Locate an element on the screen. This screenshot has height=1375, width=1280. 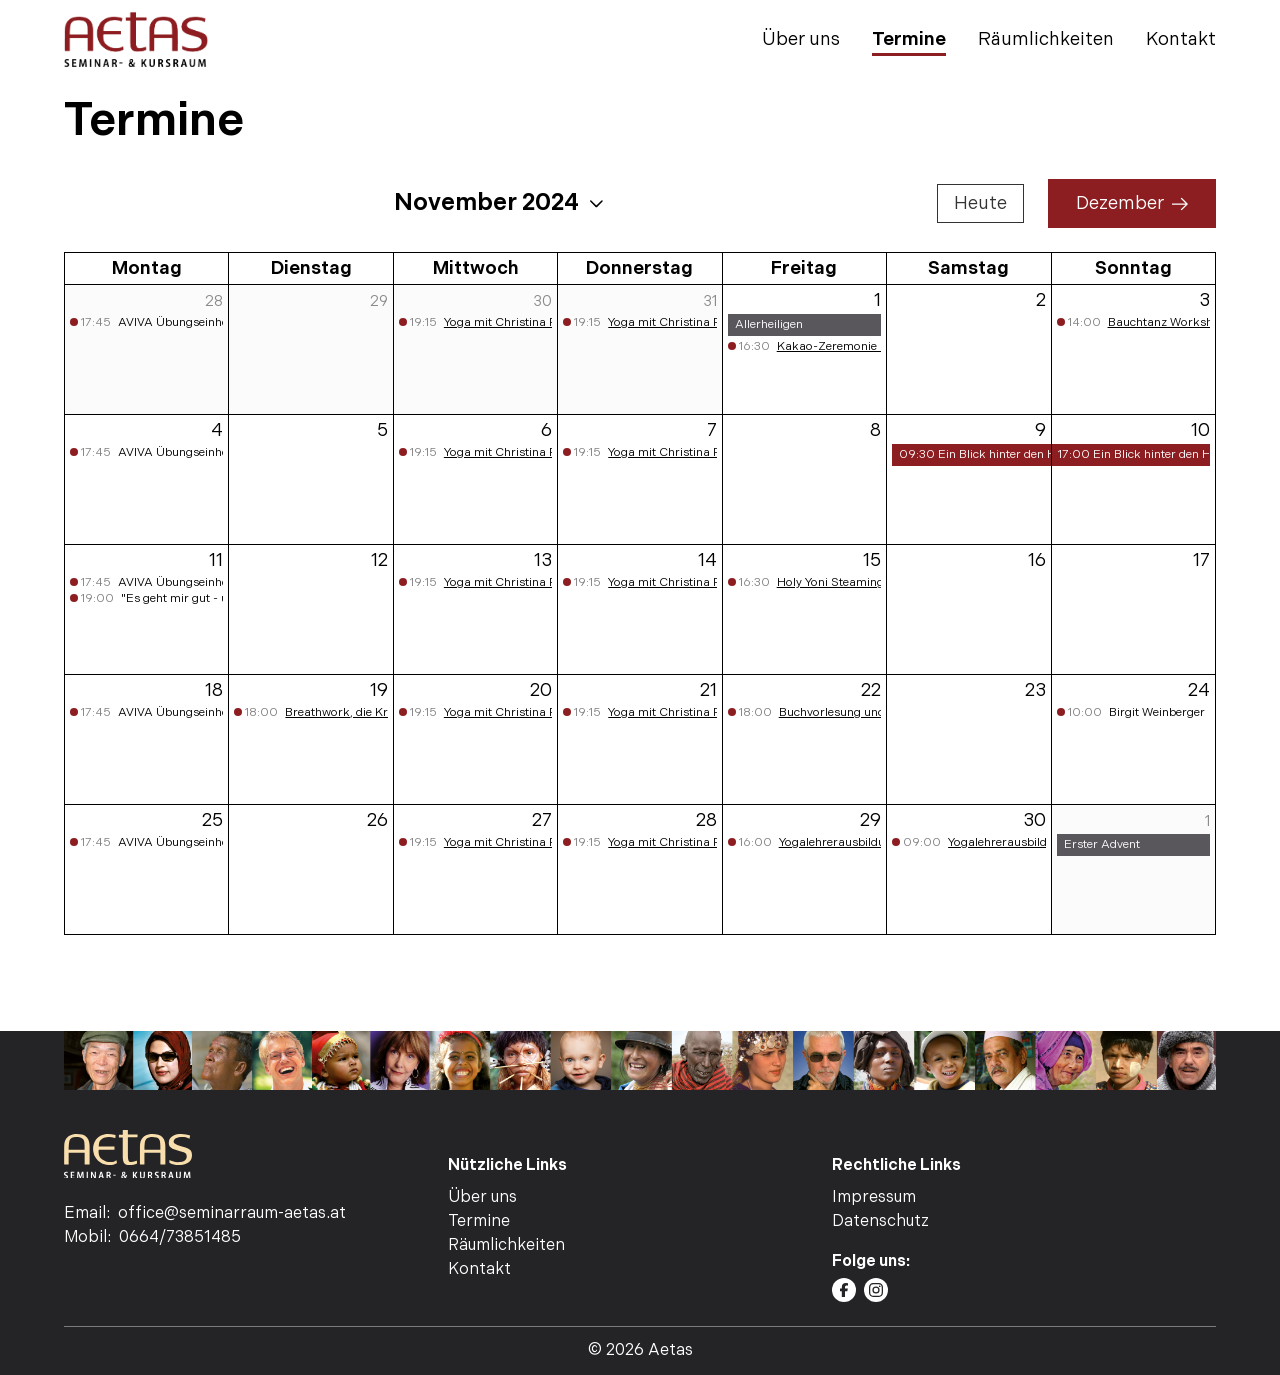
Räumlichkeiten is located at coordinates (1046, 39).